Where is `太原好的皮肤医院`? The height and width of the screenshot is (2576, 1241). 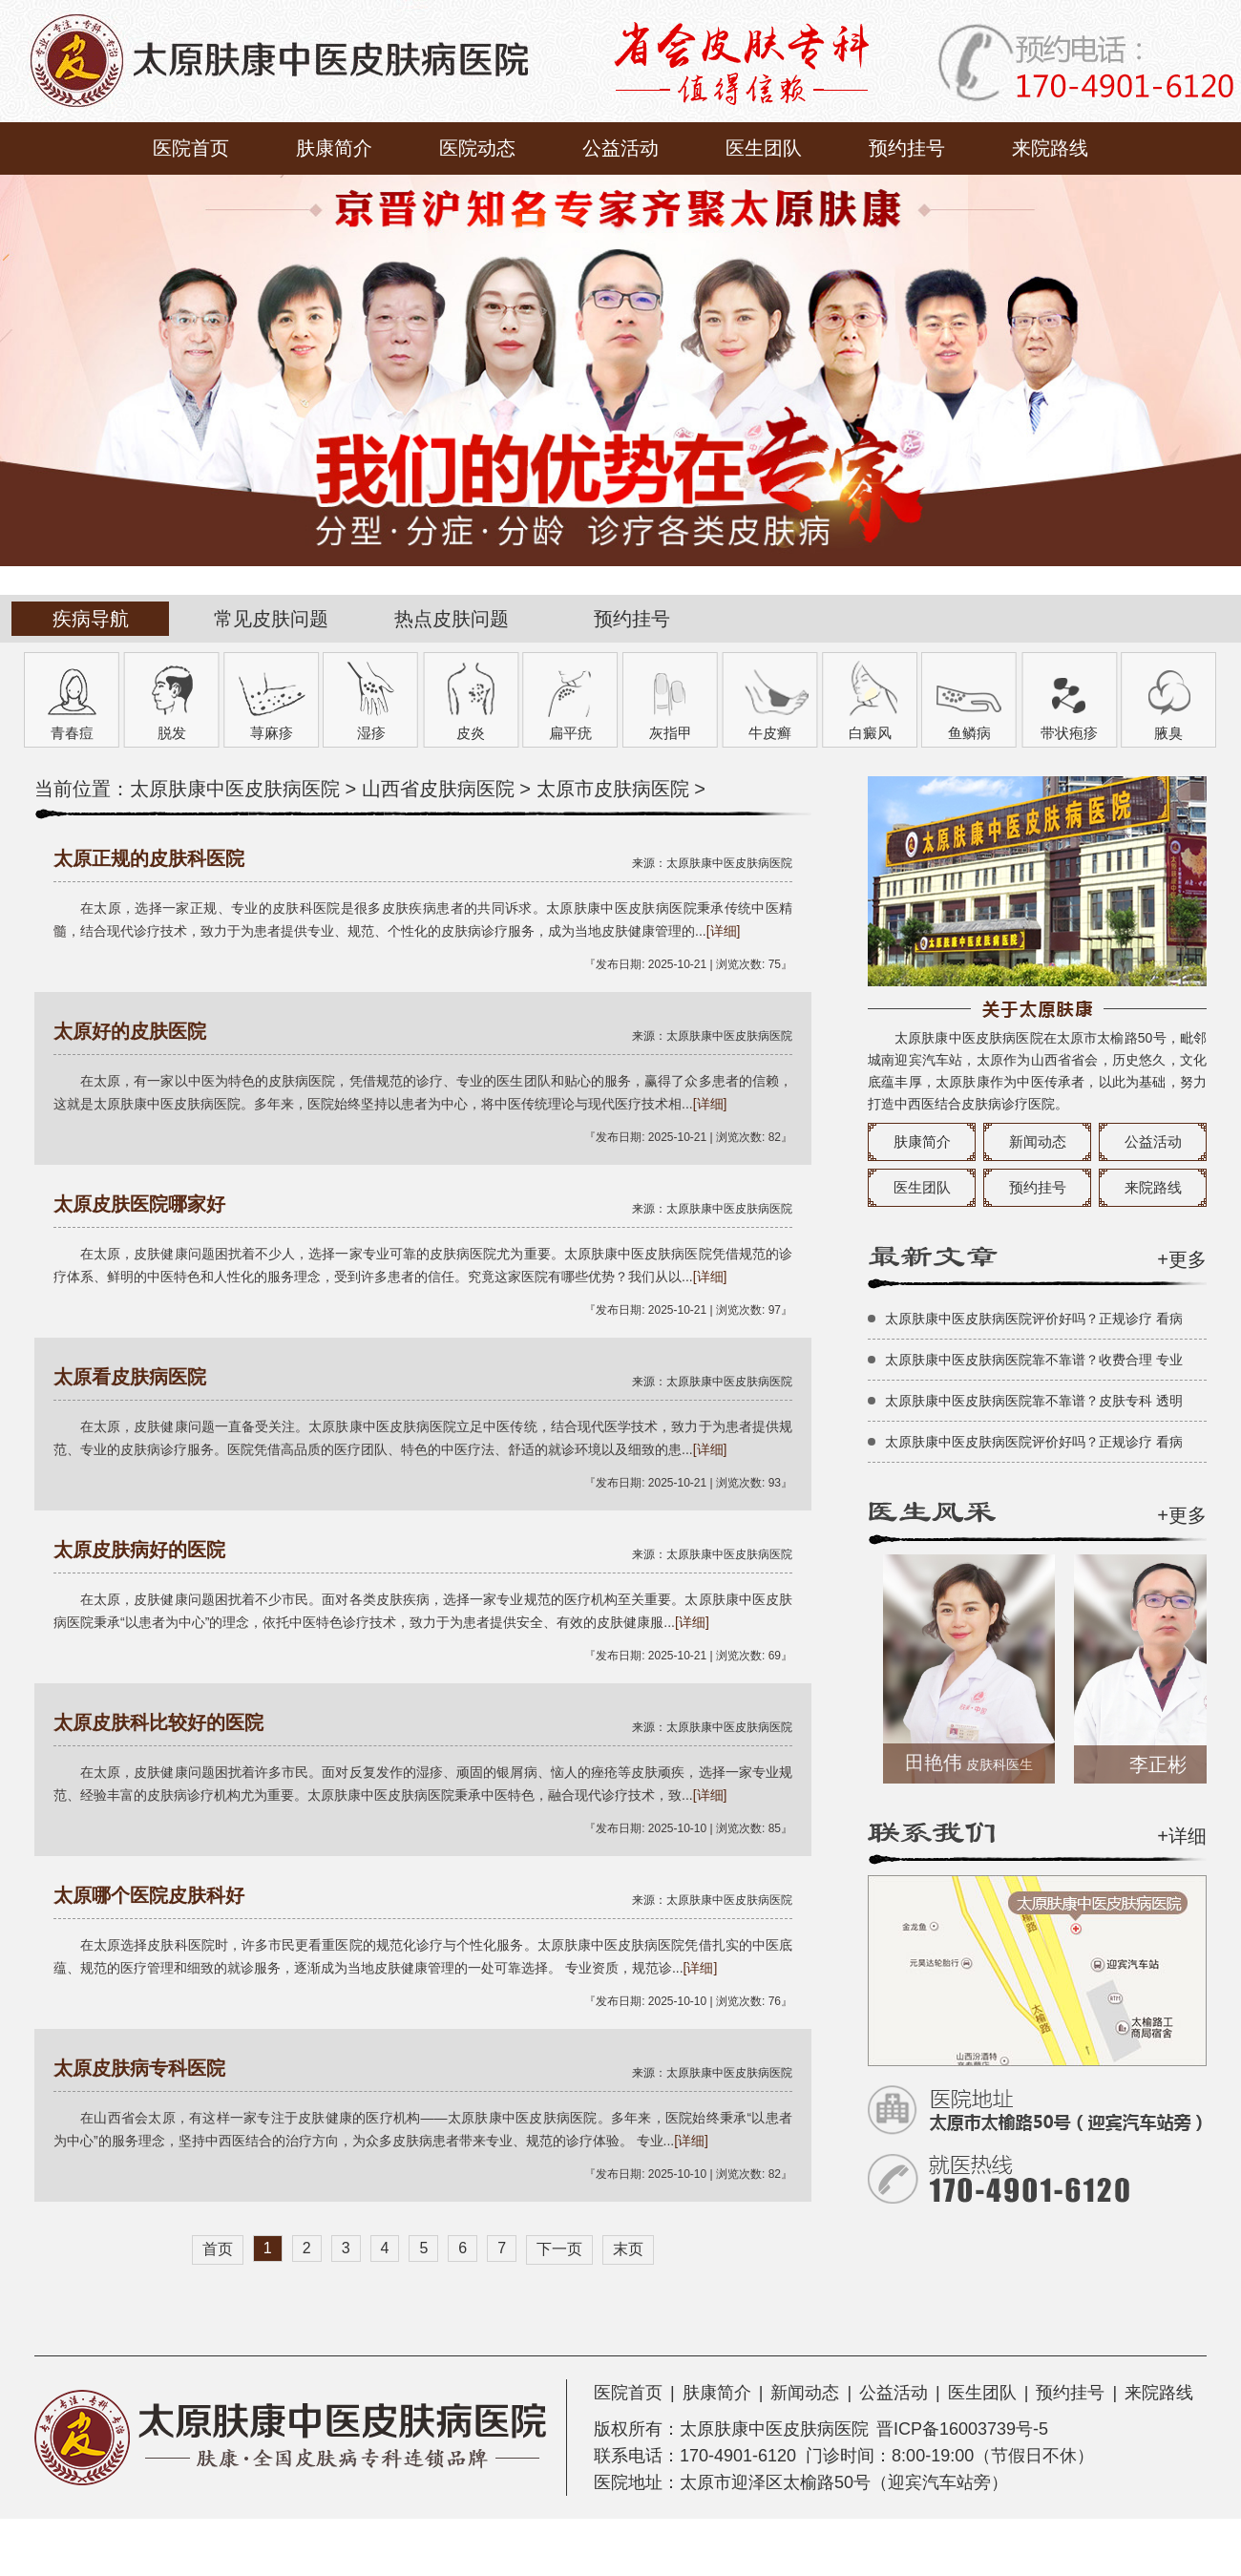
太原好的皮肤医院 is located at coordinates (129, 1031).